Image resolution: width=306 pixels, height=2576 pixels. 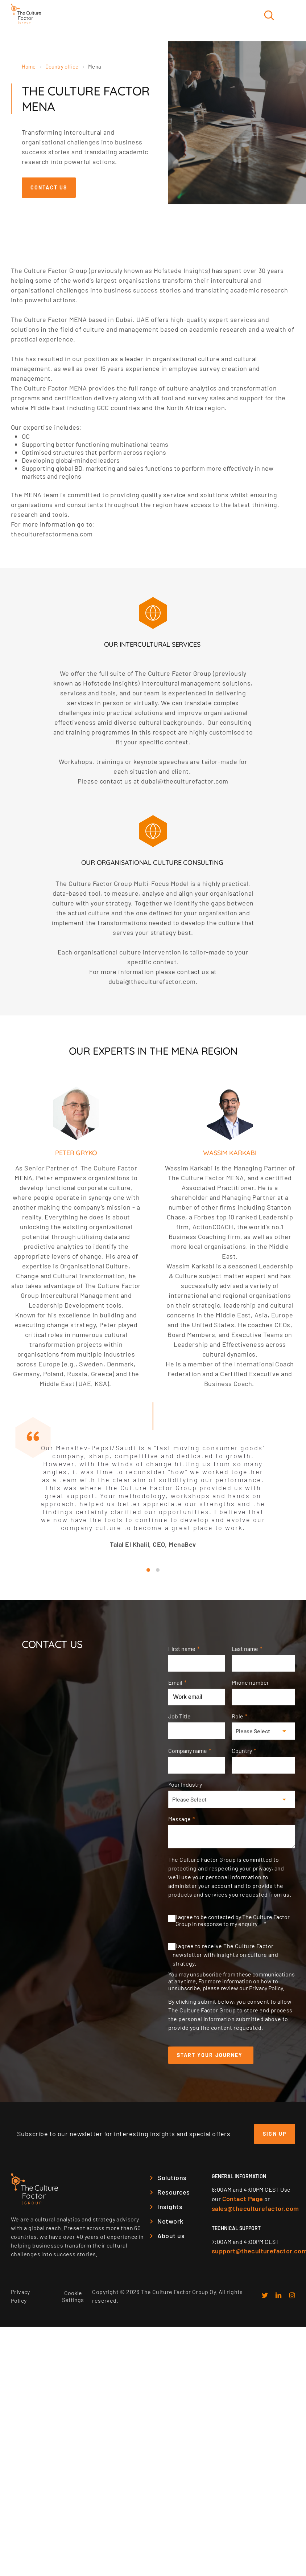 What do you see at coordinates (48, 187) in the screenshot?
I see `Contact us` at bounding box center [48, 187].